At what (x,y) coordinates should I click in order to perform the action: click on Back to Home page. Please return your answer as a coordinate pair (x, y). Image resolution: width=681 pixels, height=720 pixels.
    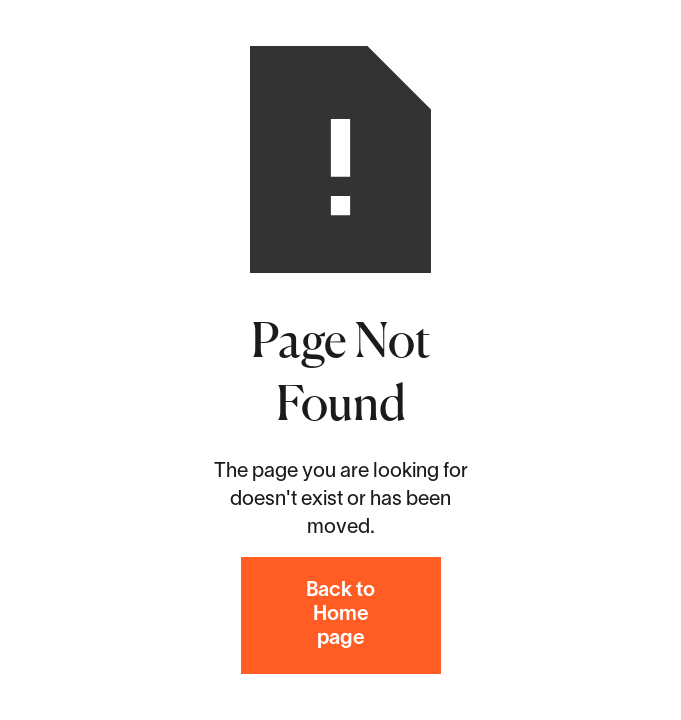
    Looking at the image, I should click on (340, 615).